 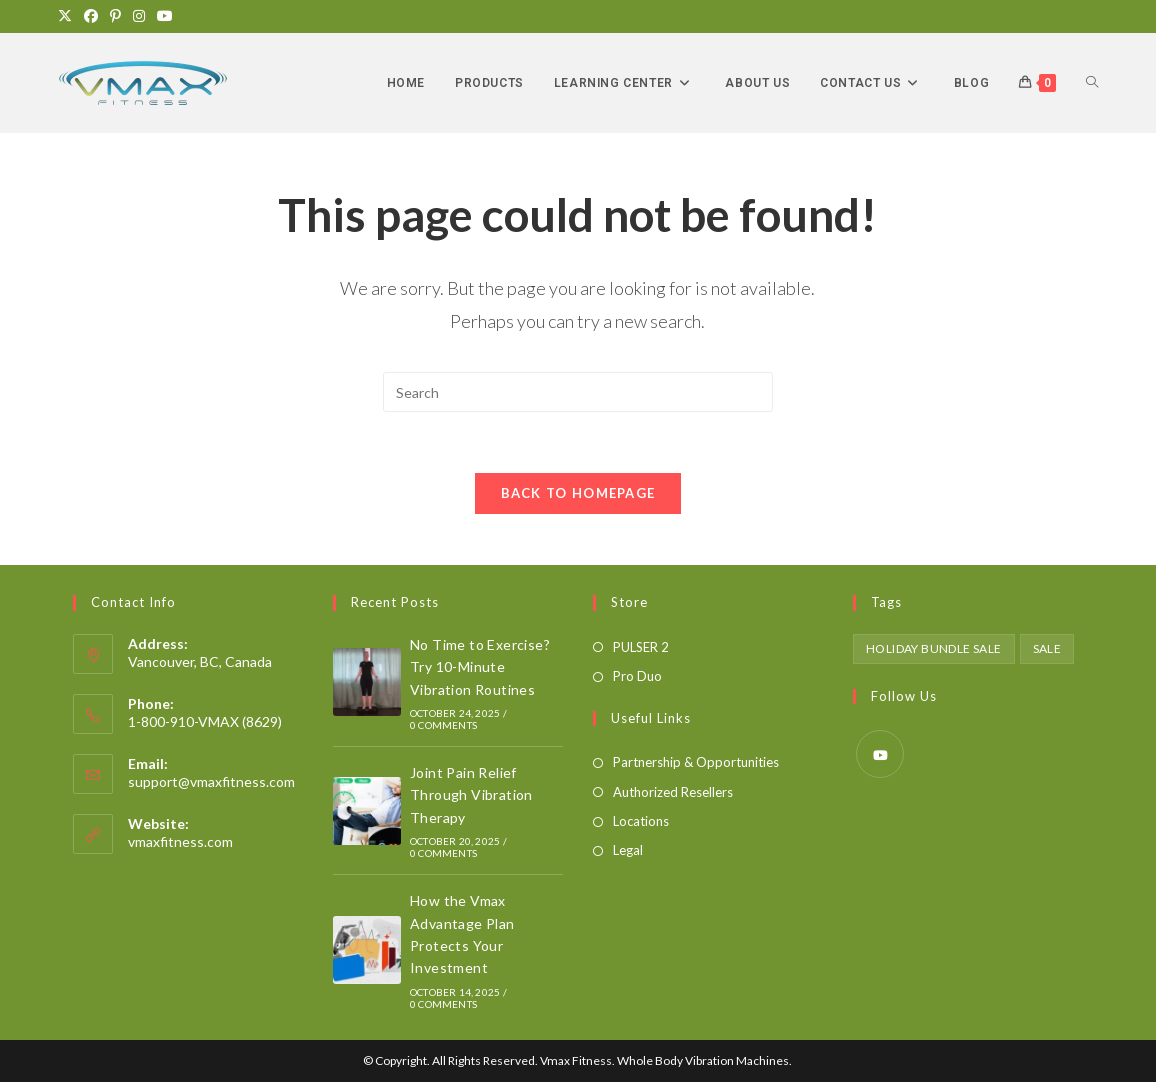 What do you see at coordinates (696, 762) in the screenshot?
I see `Partnership & Opportunities` at bounding box center [696, 762].